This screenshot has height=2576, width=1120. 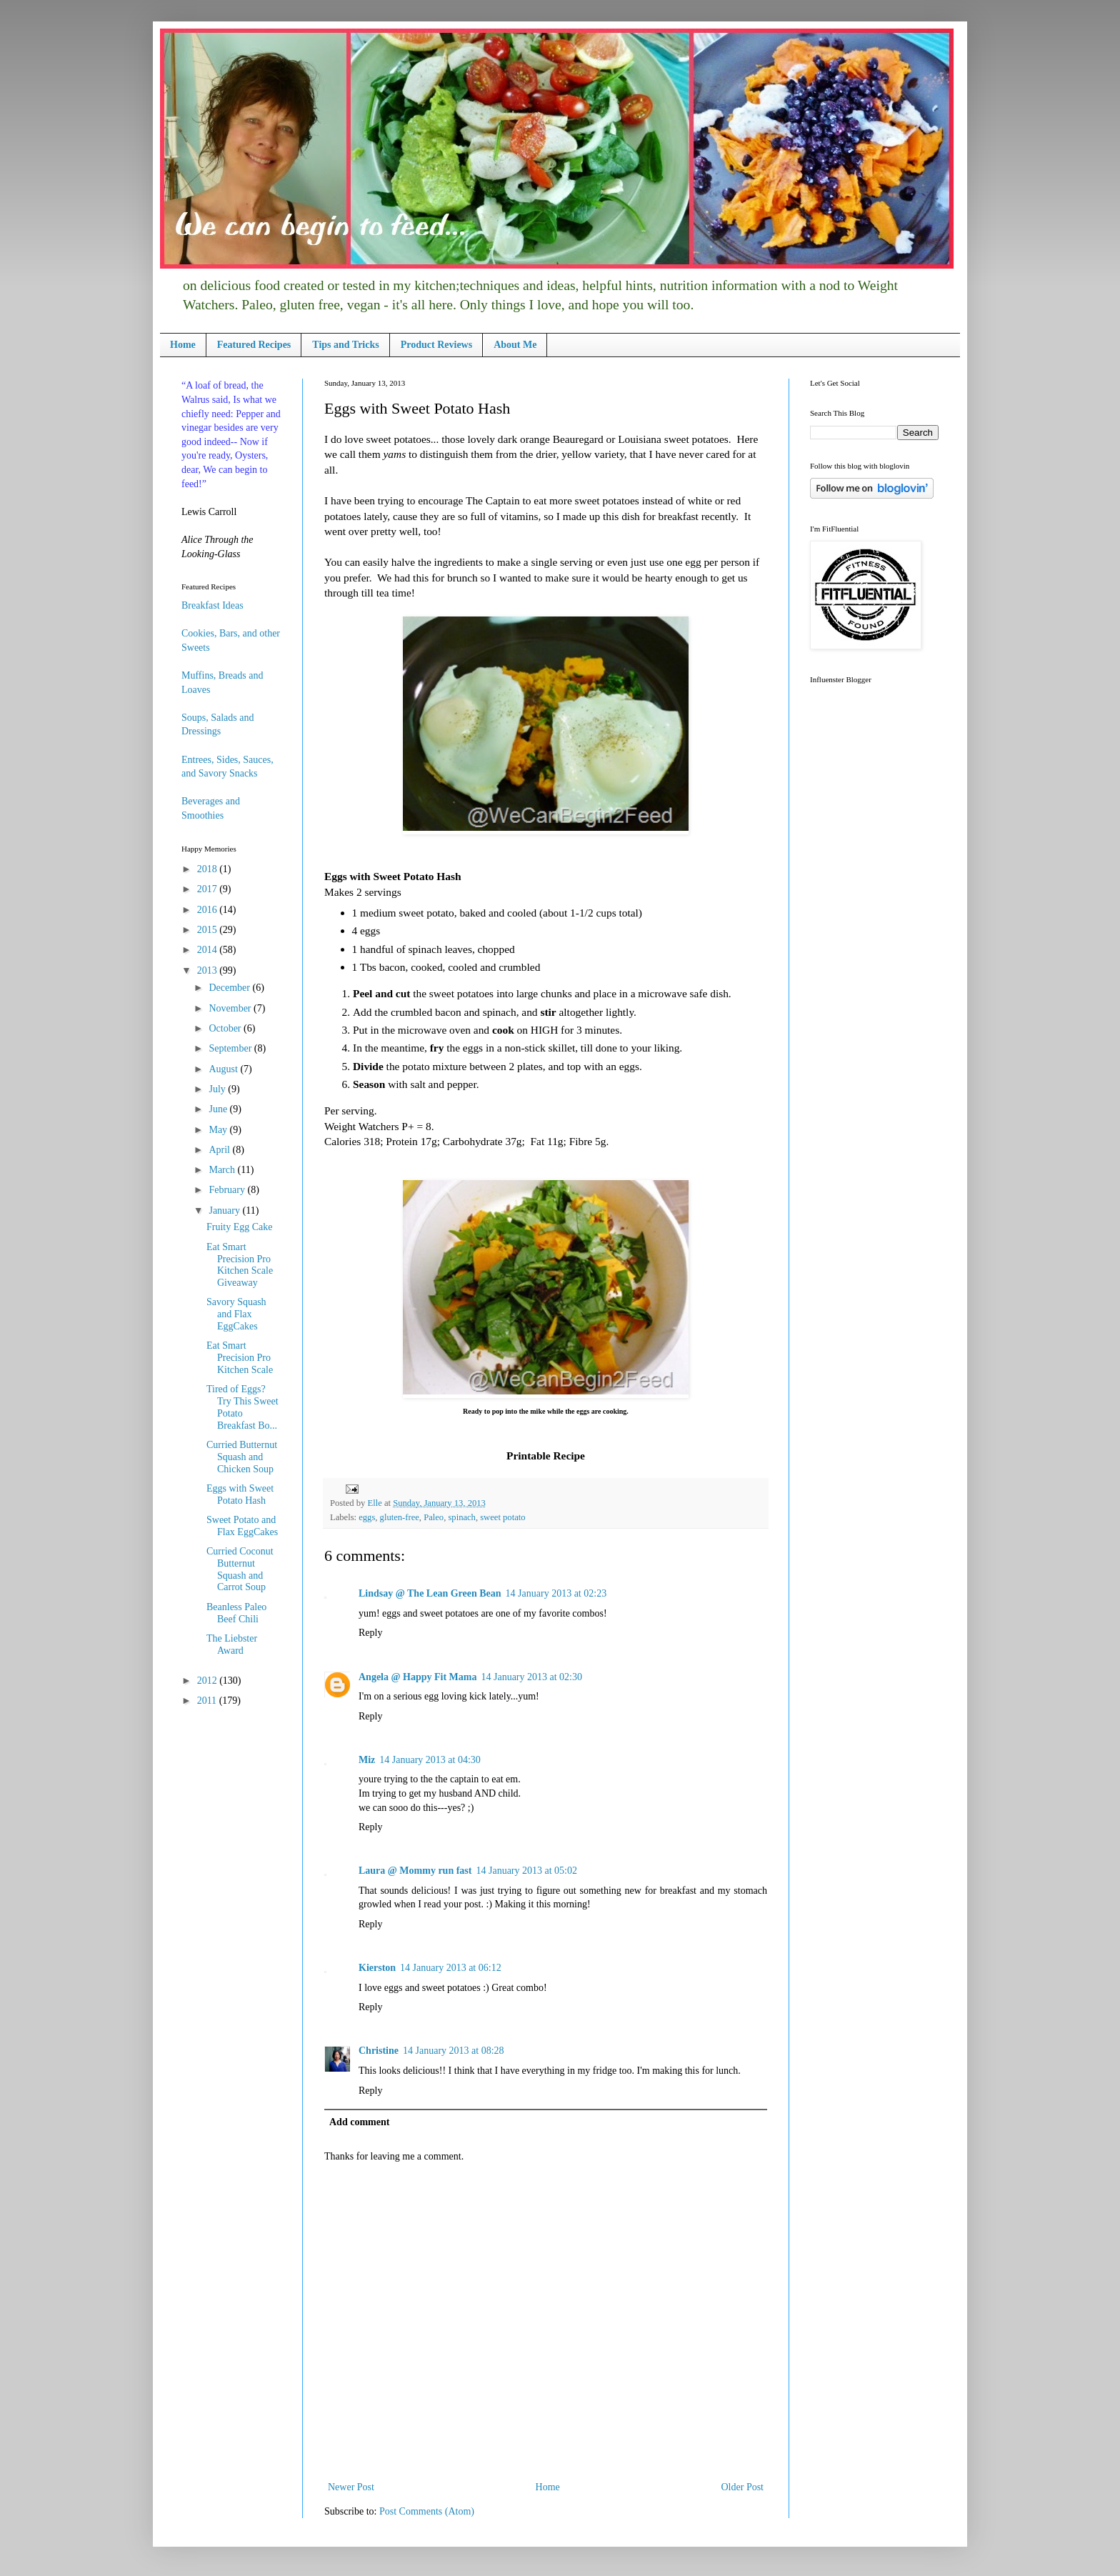 What do you see at coordinates (240, 1569) in the screenshot?
I see `Curried Coconut Butternut Squash and Carrot Soup` at bounding box center [240, 1569].